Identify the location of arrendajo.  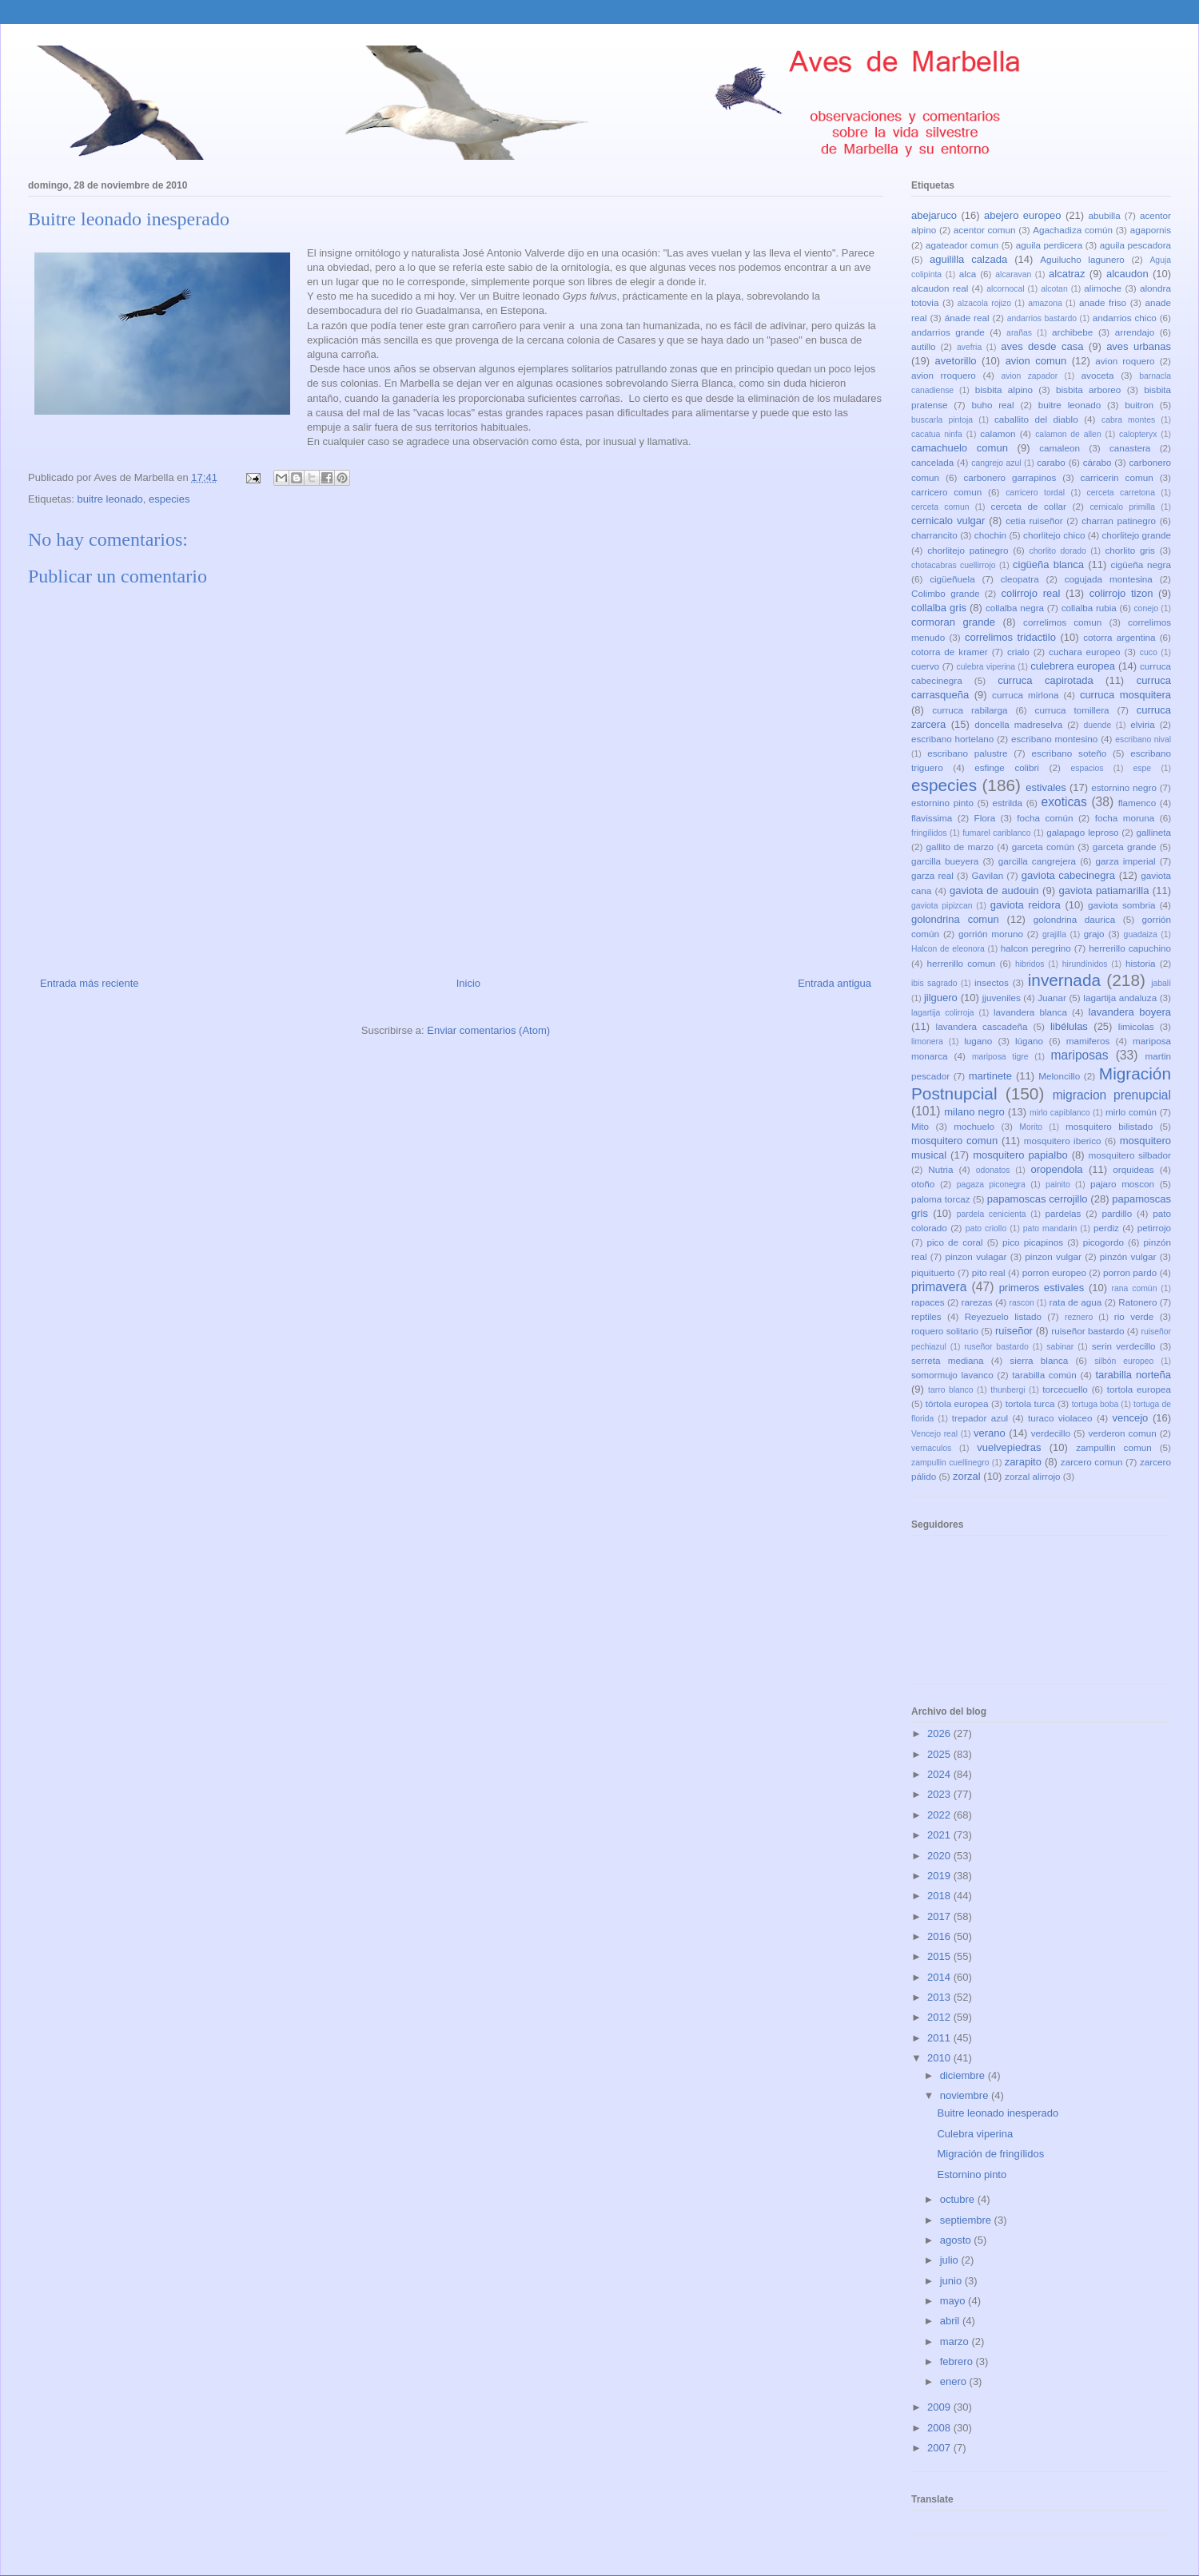
(1134, 332).